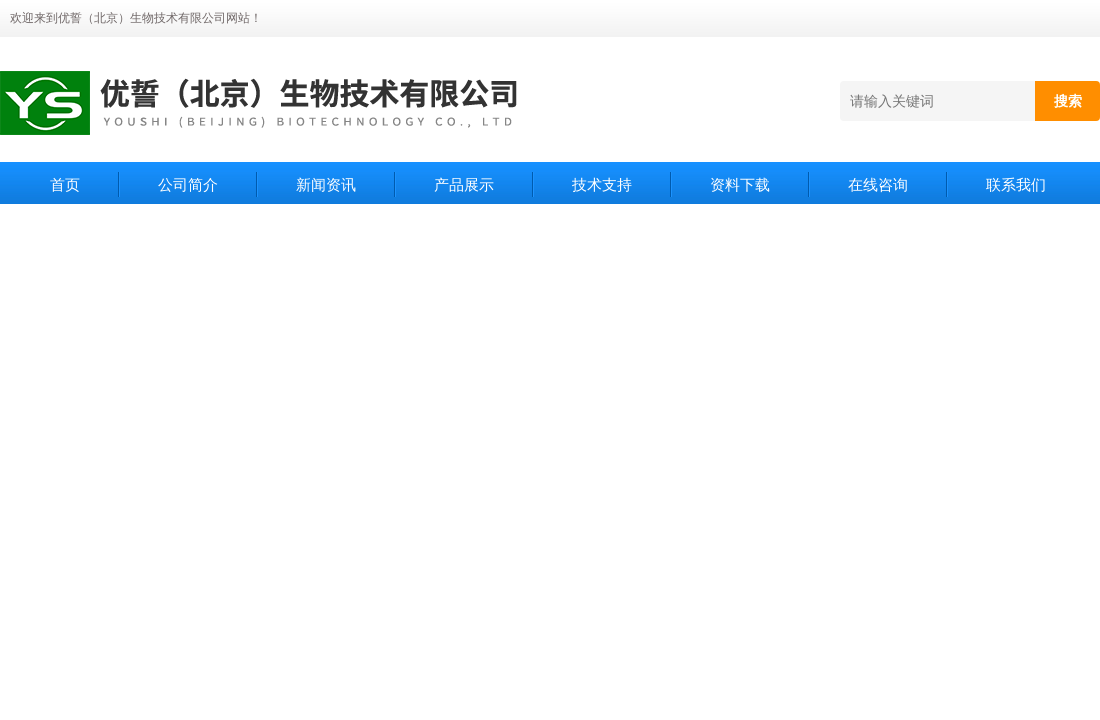 This screenshot has height=720, width=1100. I want to click on 首页, so click(65, 184).